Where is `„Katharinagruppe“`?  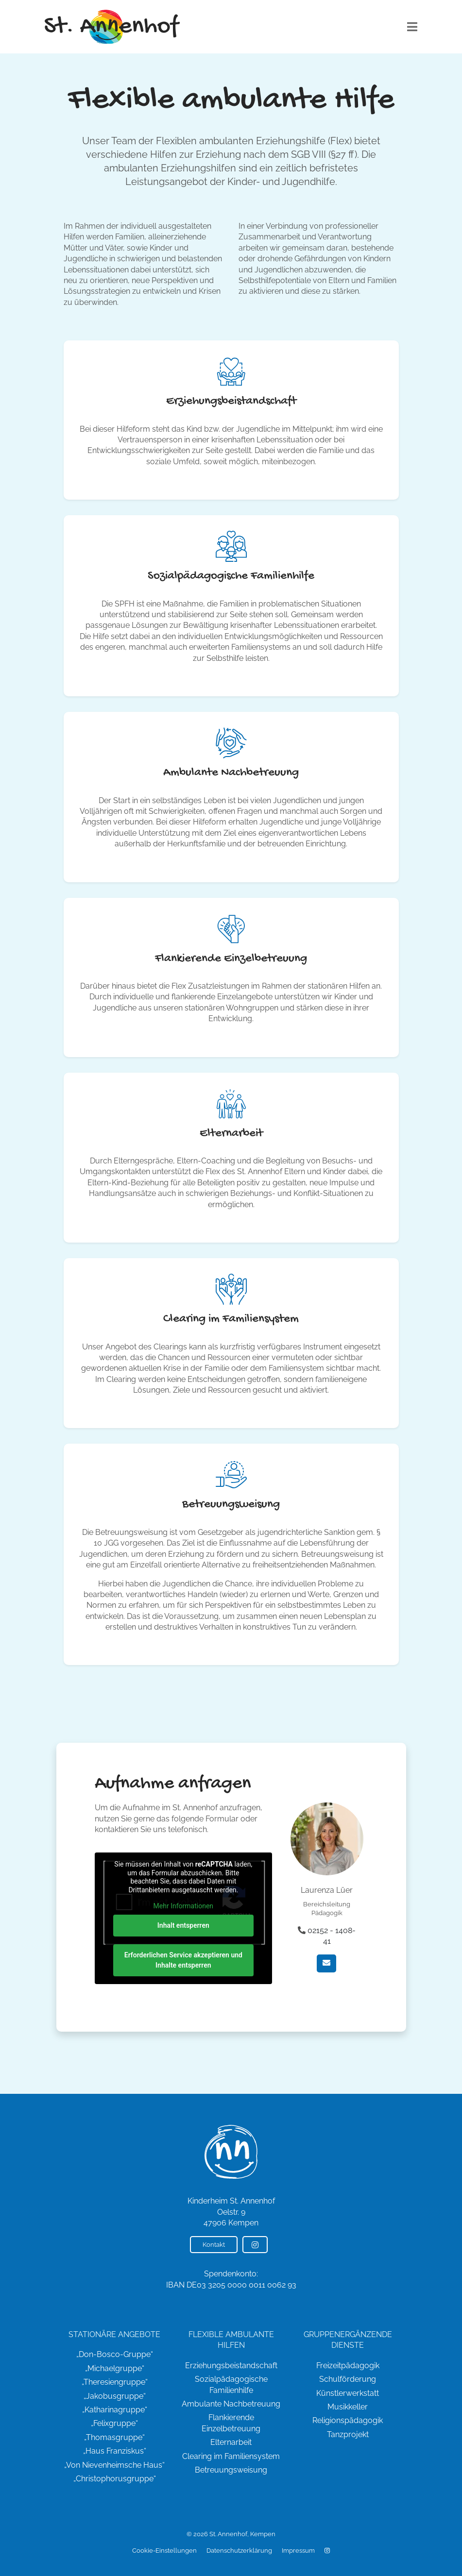 „Katharinagruppe“ is located at coordinates (114, 2409).